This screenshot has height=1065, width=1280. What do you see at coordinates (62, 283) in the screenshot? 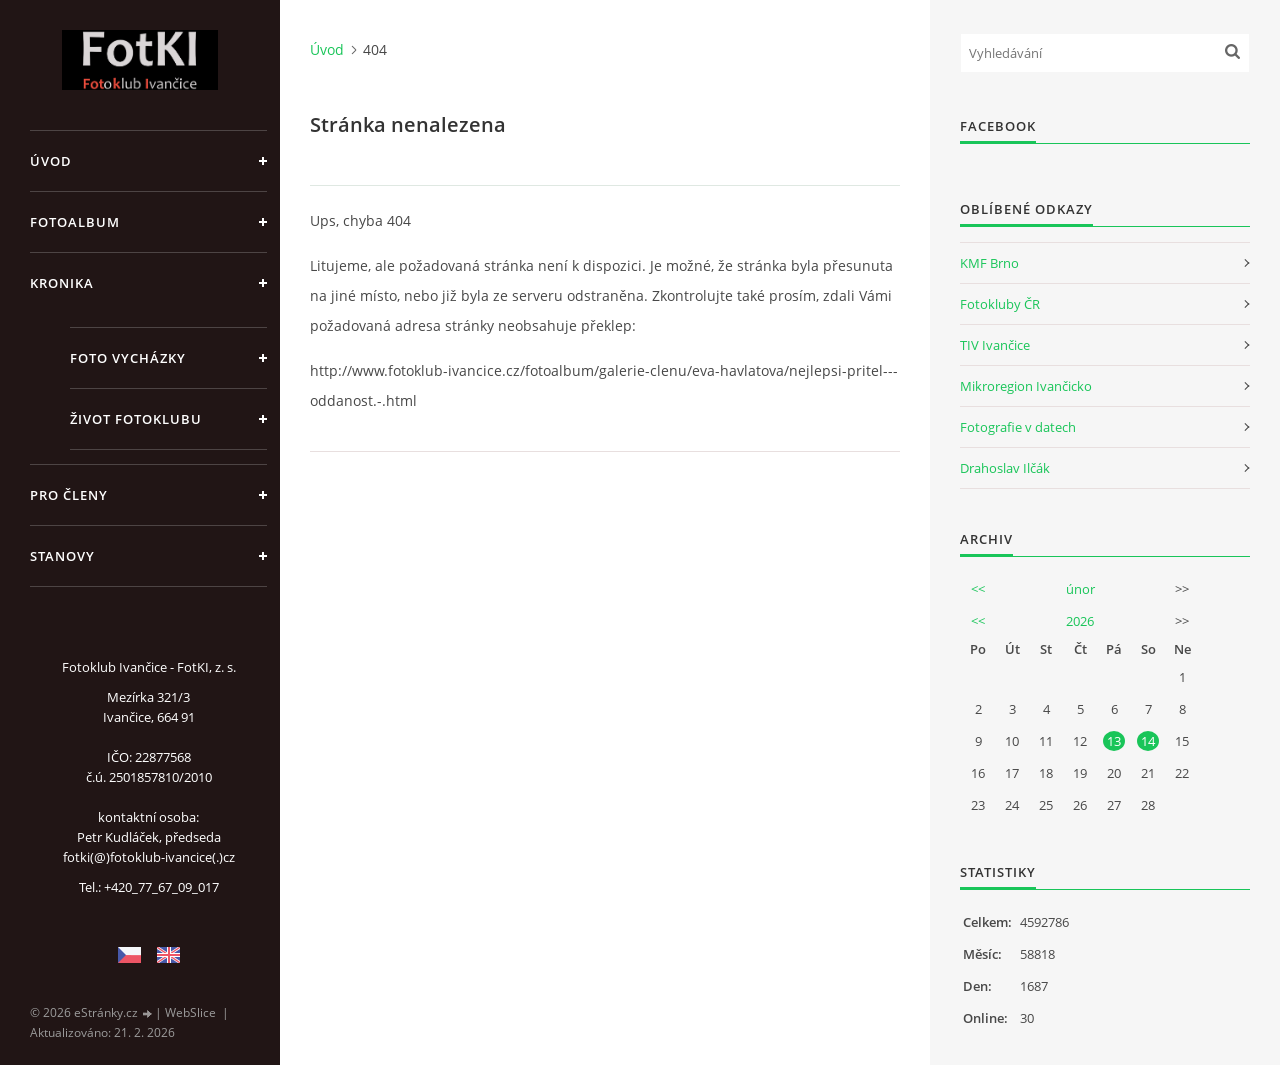
I see `Kronika` at bounding box center [62, 283].